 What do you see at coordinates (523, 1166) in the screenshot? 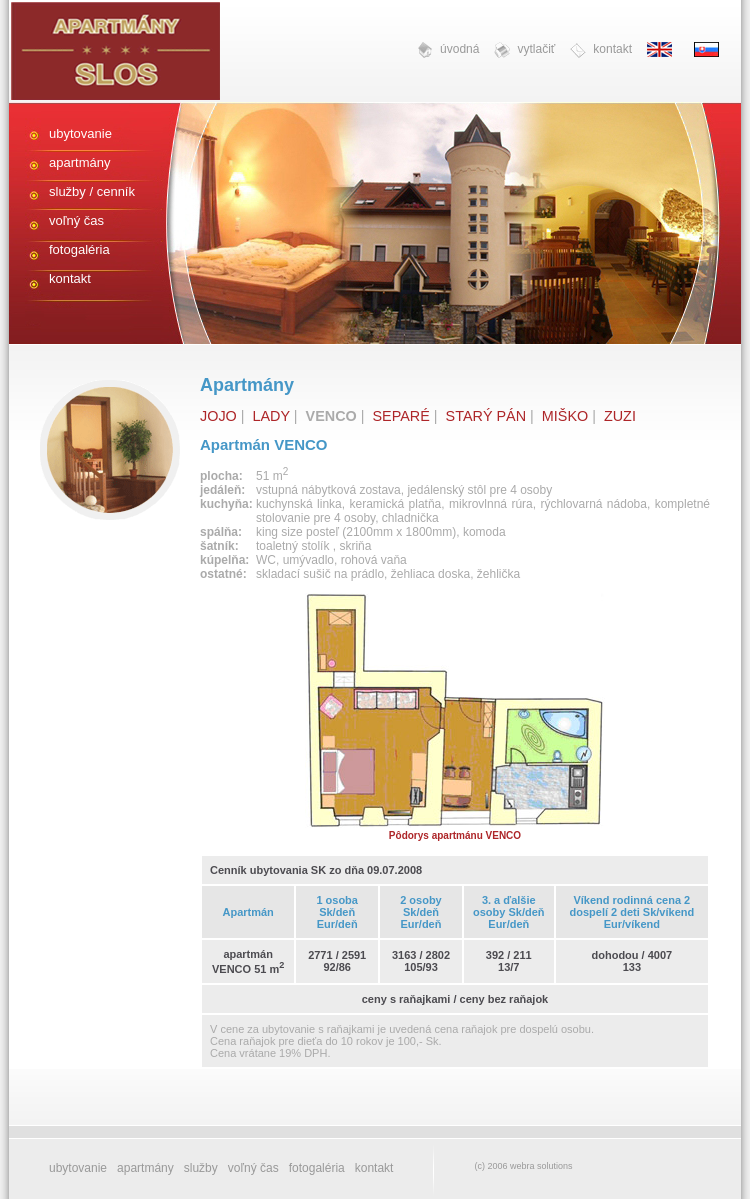
I see `(c) 2006 webra solutions` at bounding box center [523, 1166].